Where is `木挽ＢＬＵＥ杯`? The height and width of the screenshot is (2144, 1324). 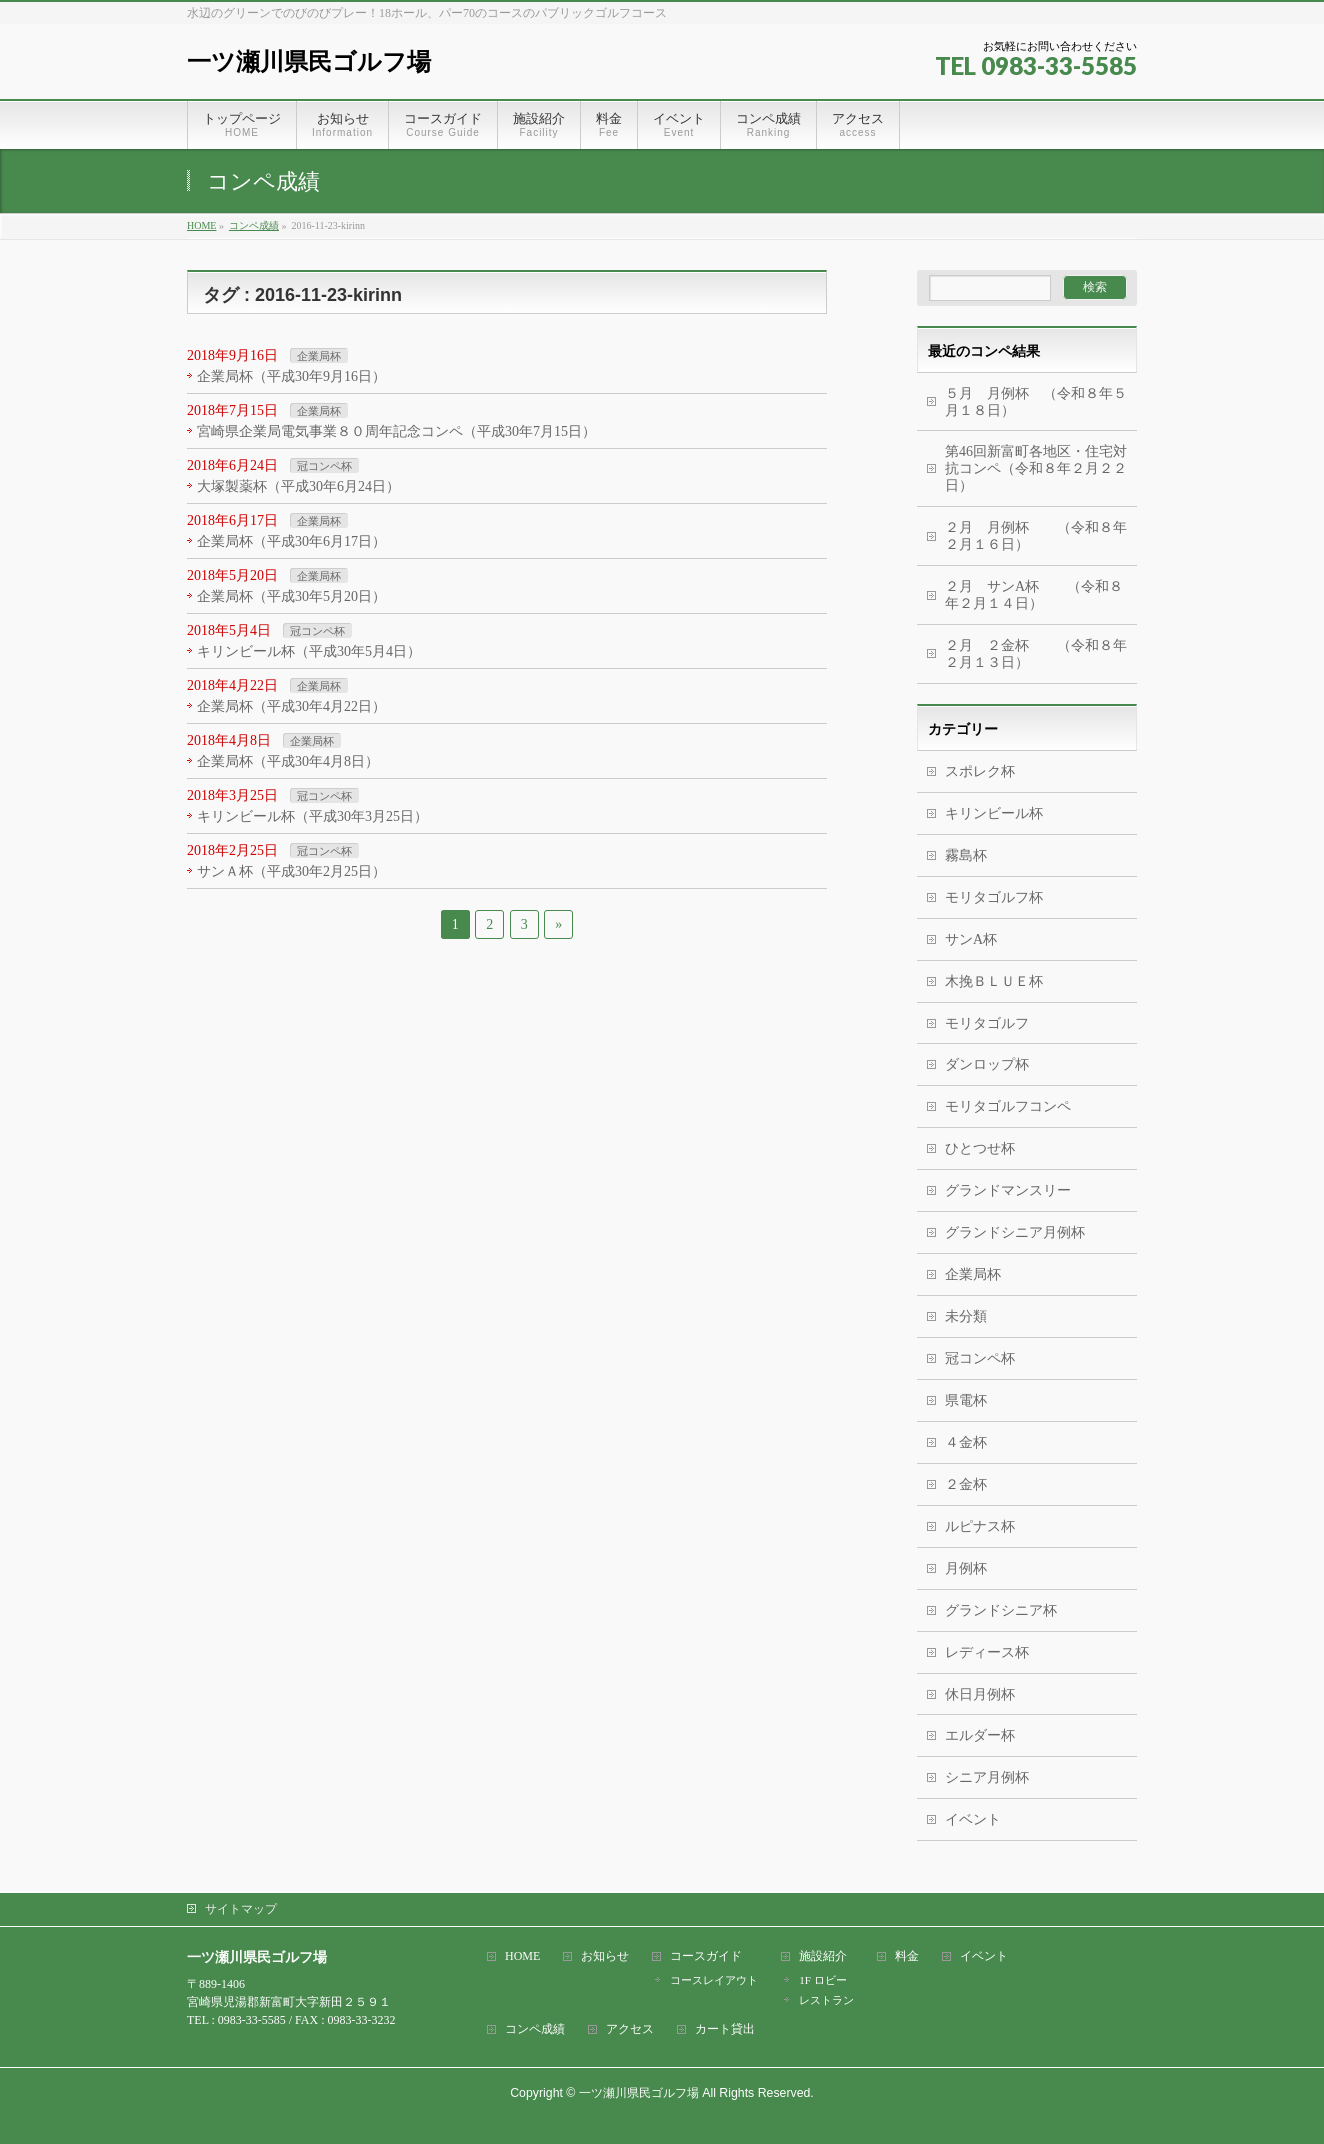
木挽ＢＬＵＥ杯 is located at coordinates (994, 981).